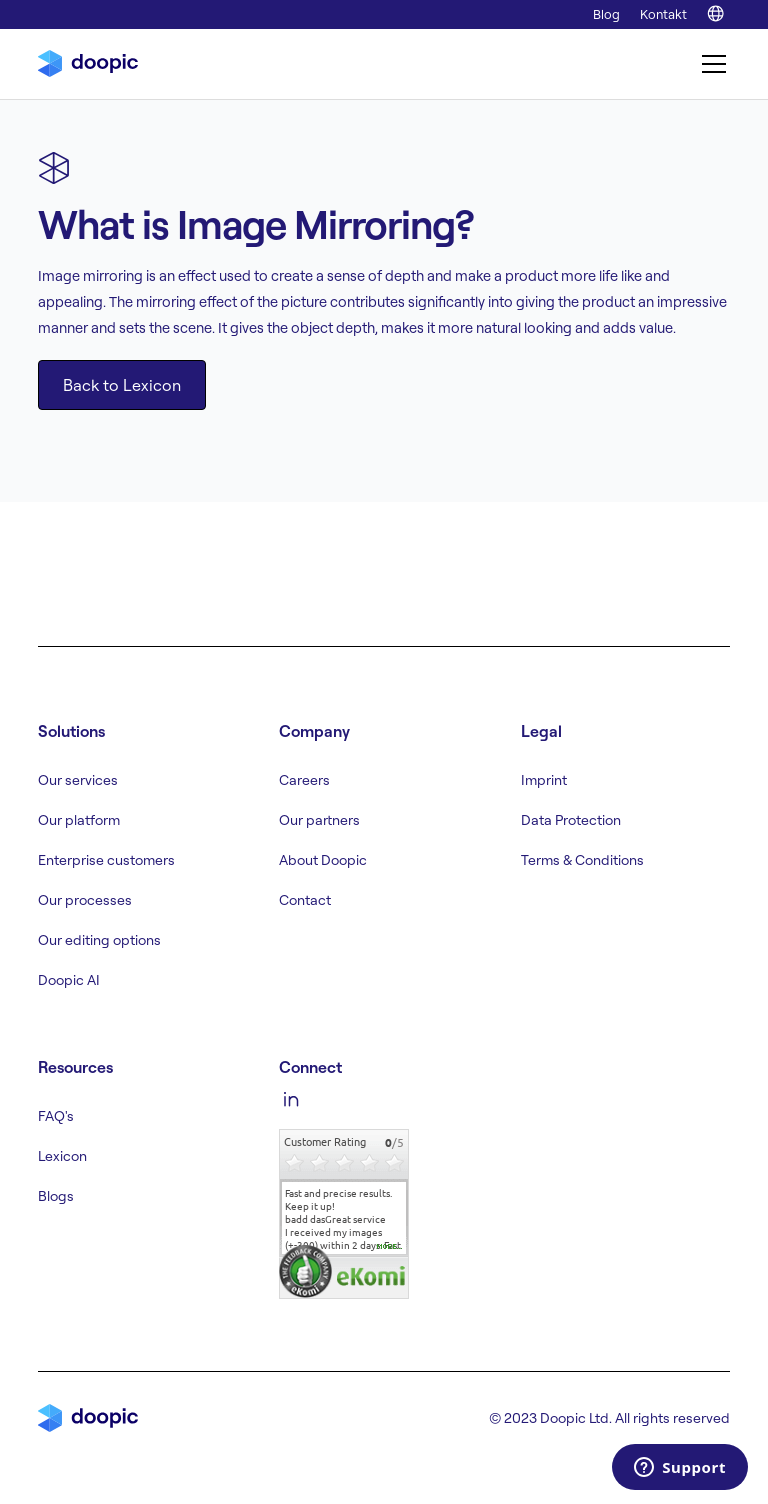 This screenshot has height=1504, width=768. I want to click on more..., so click(390, 1247).